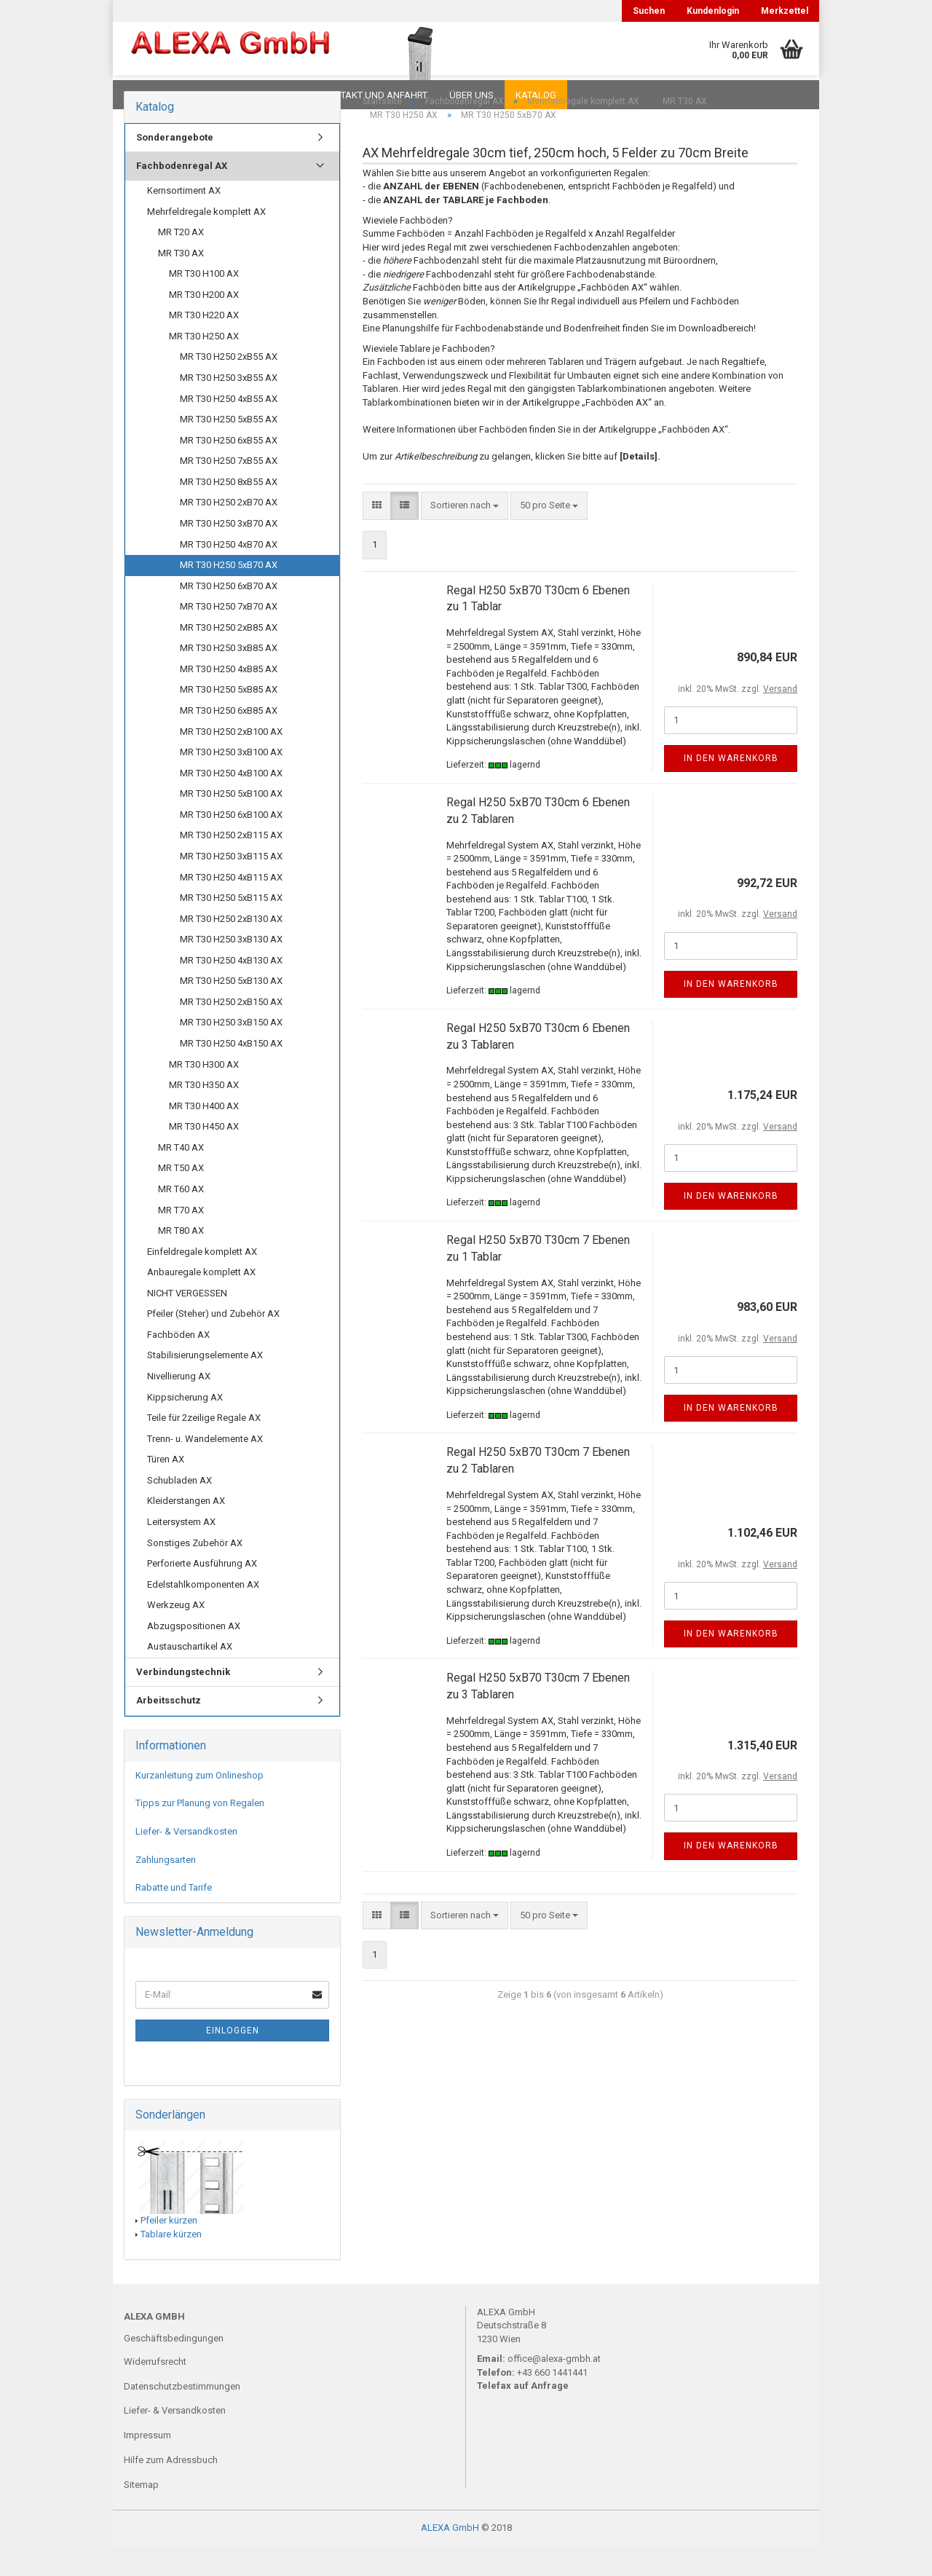 The height and width of the screenshot is (2576, 932). I want to click on MR T30 H250 3xB130 AX, so click(231, 968).